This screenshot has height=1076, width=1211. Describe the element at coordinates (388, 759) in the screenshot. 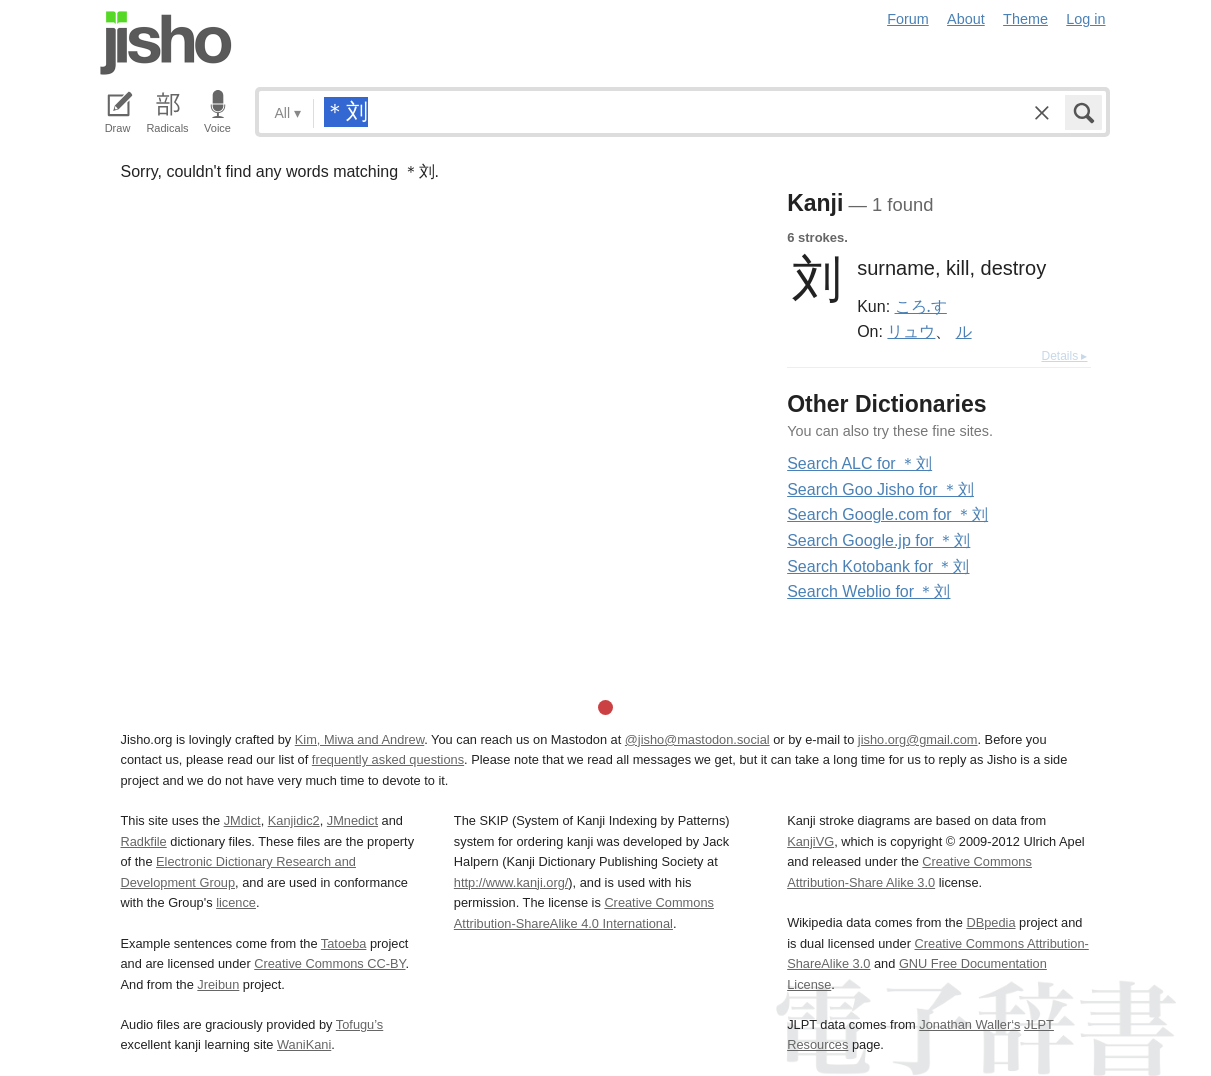

I see `frequently asked questions` at that location.